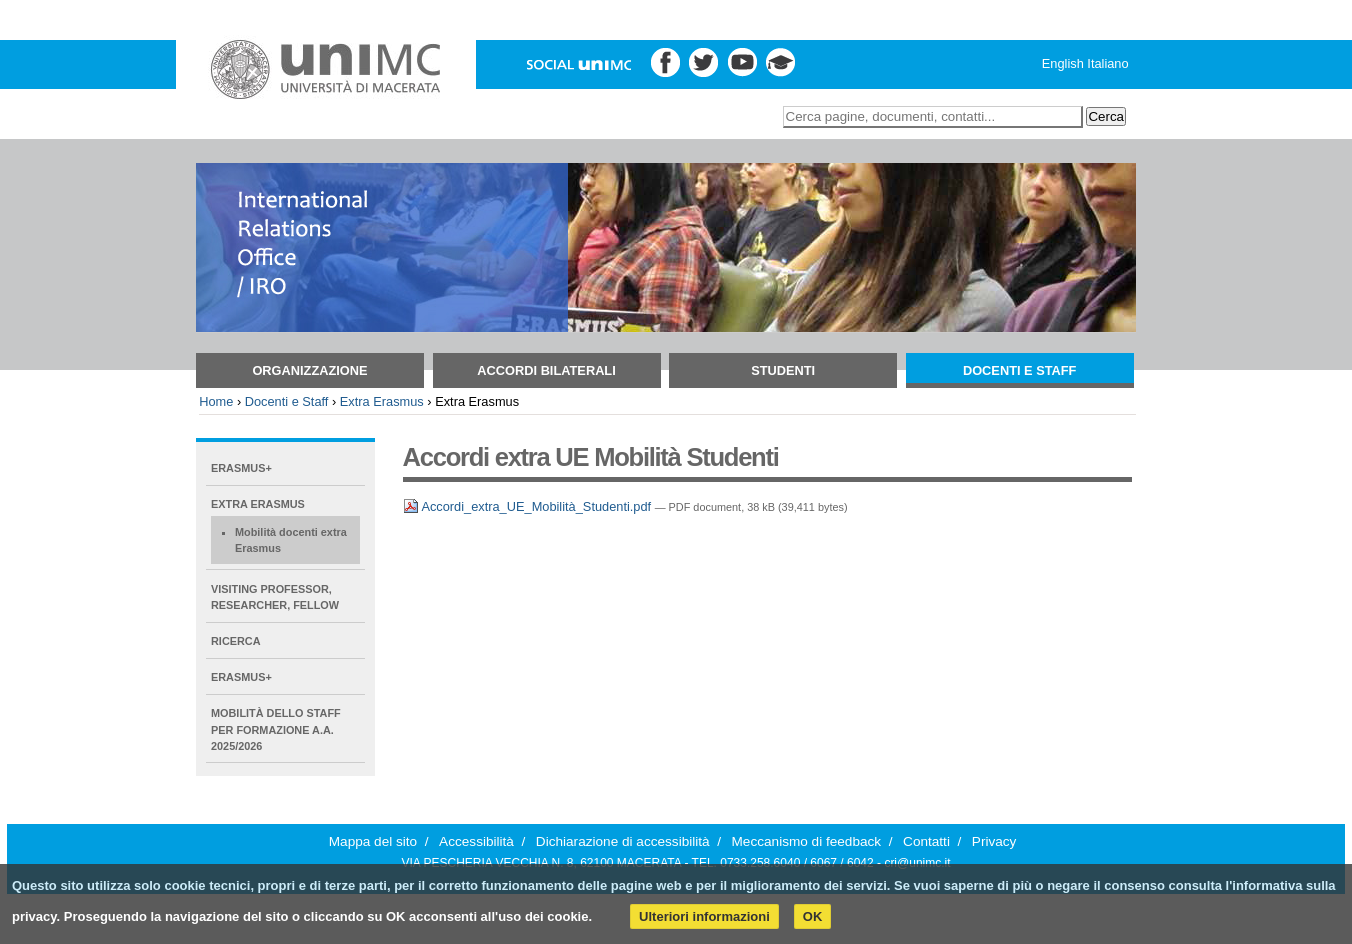 This screenshot has width=1352, height=944. Describe the element at coordinates (926, 841) in the screenshot. I see `Contatti` at that location.